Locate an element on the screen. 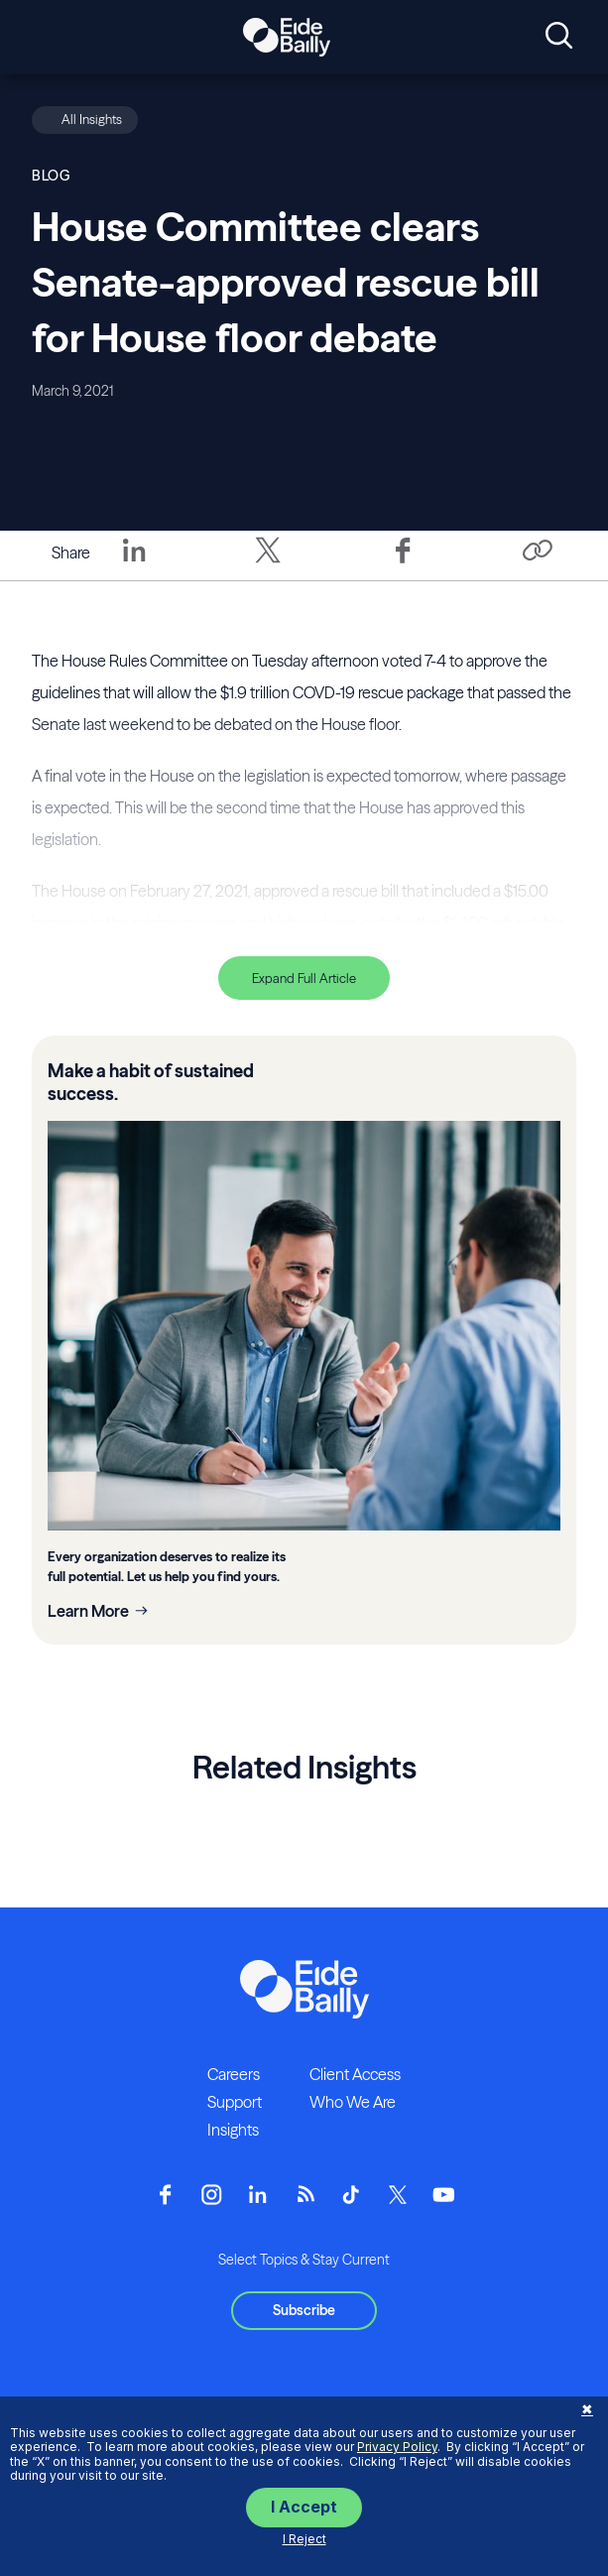  Support is located at coordinates (234, 2102).